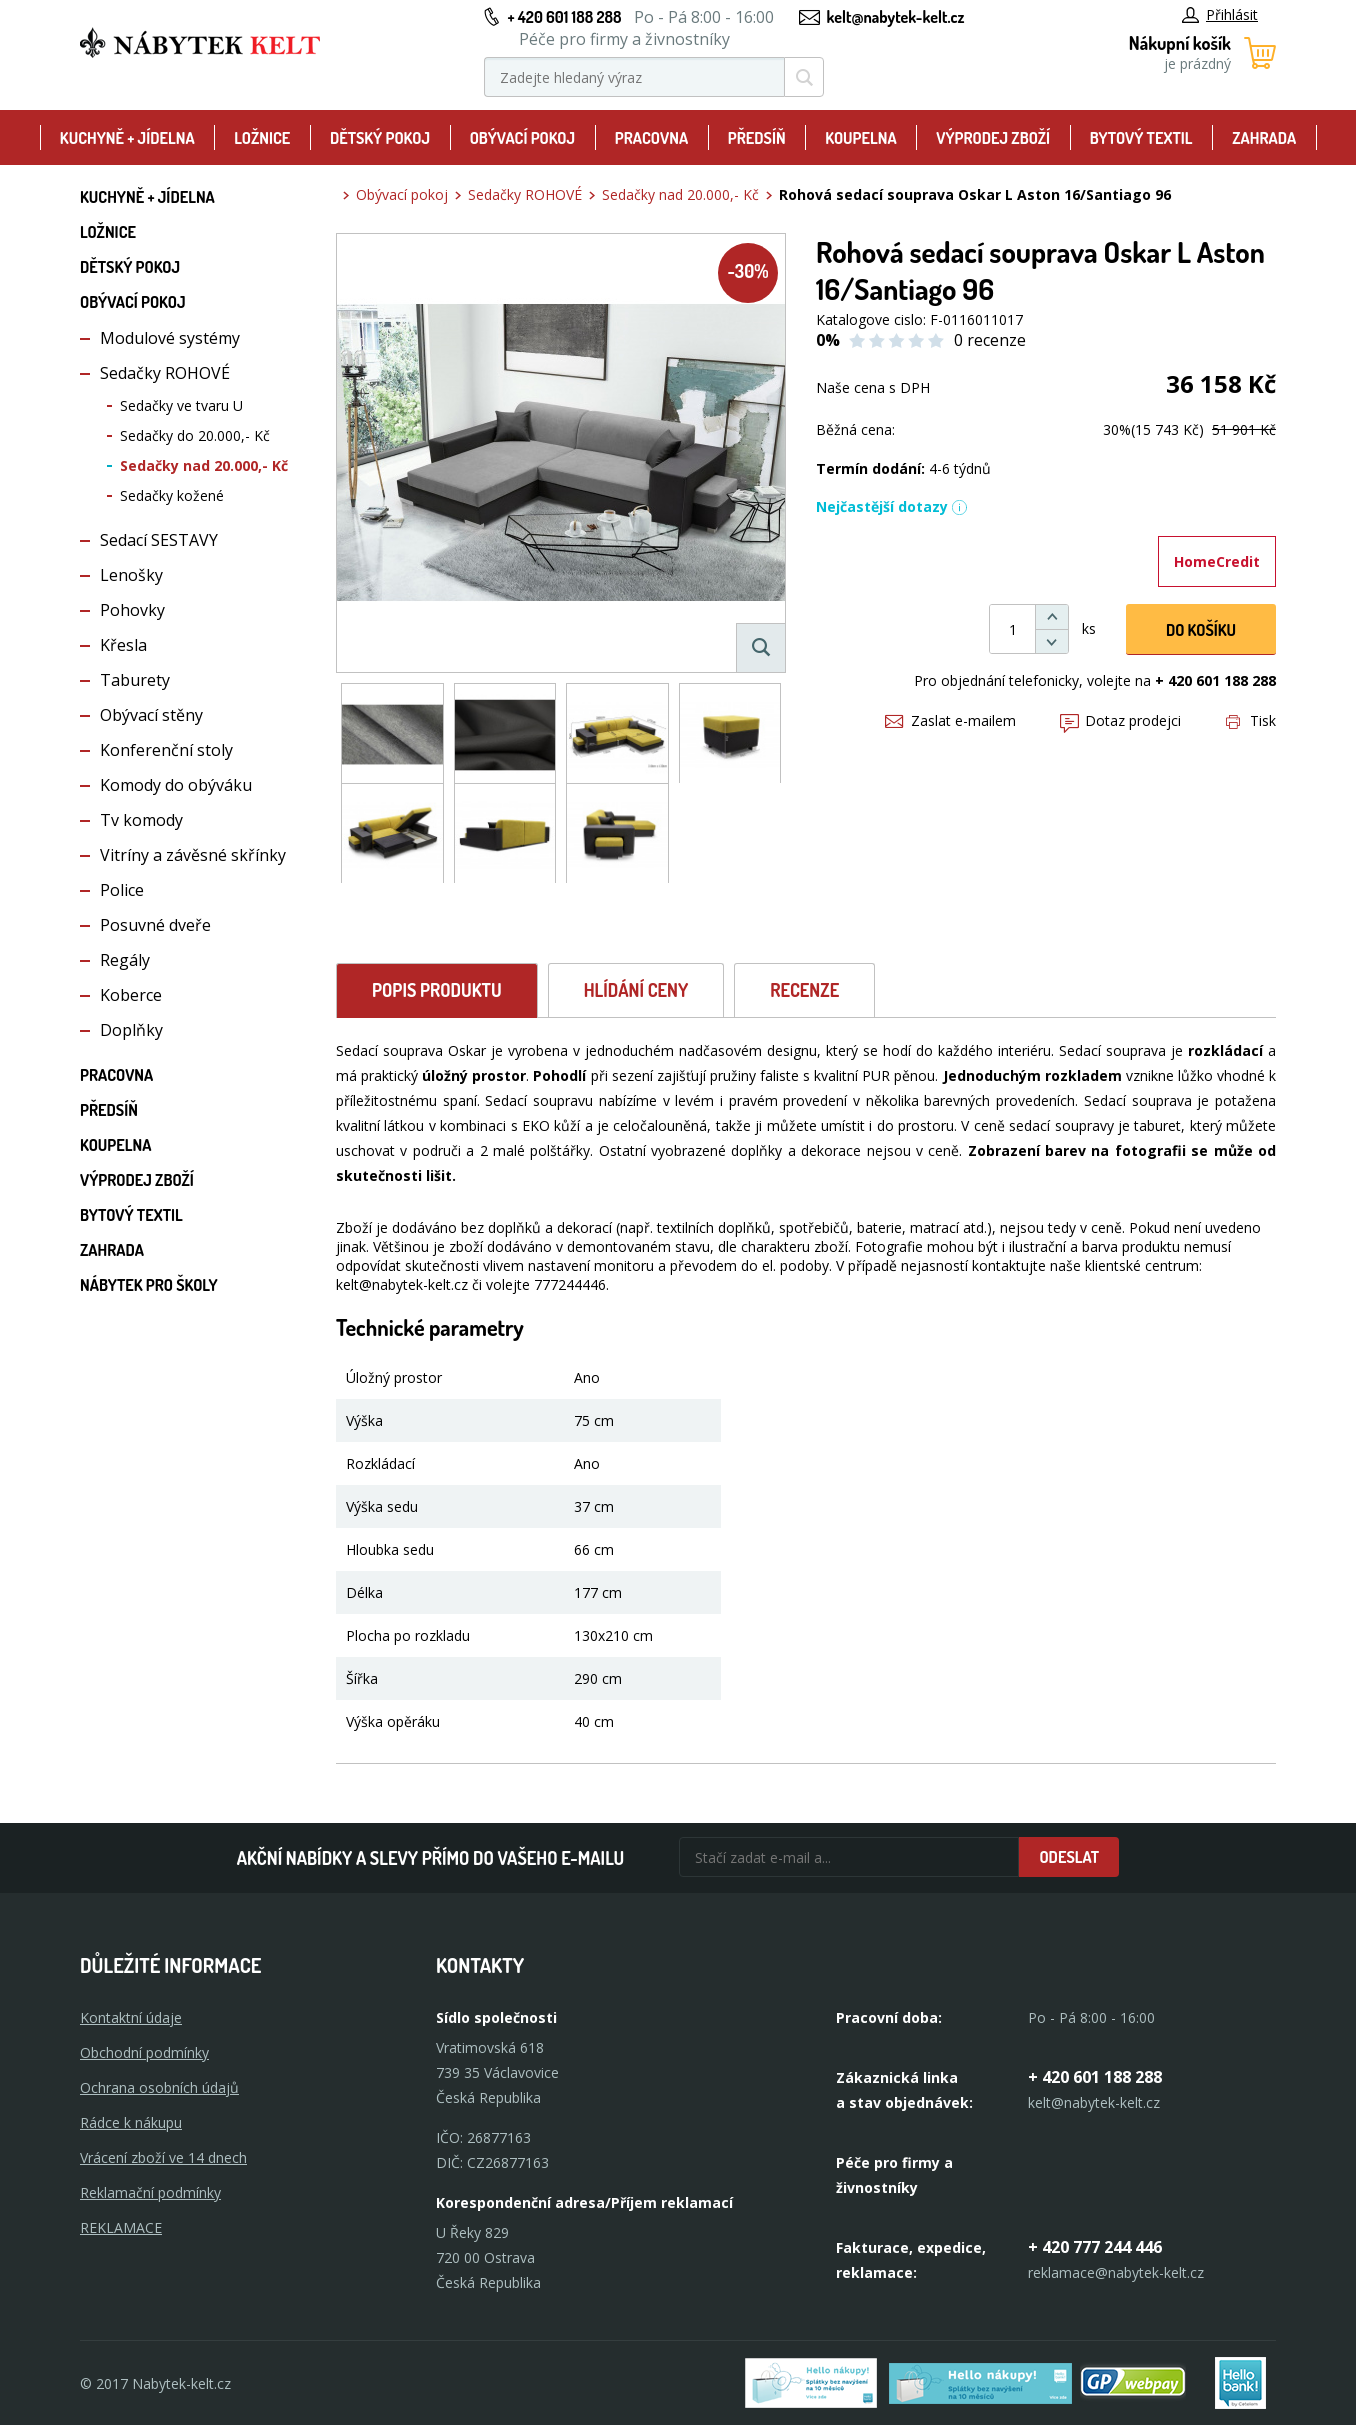 This screenshot has width=1356, height=2425. What do you see at coordinates (523, 138) in the screenshot?
I see `Obývací pokoj` at bounding box center [523, 138].